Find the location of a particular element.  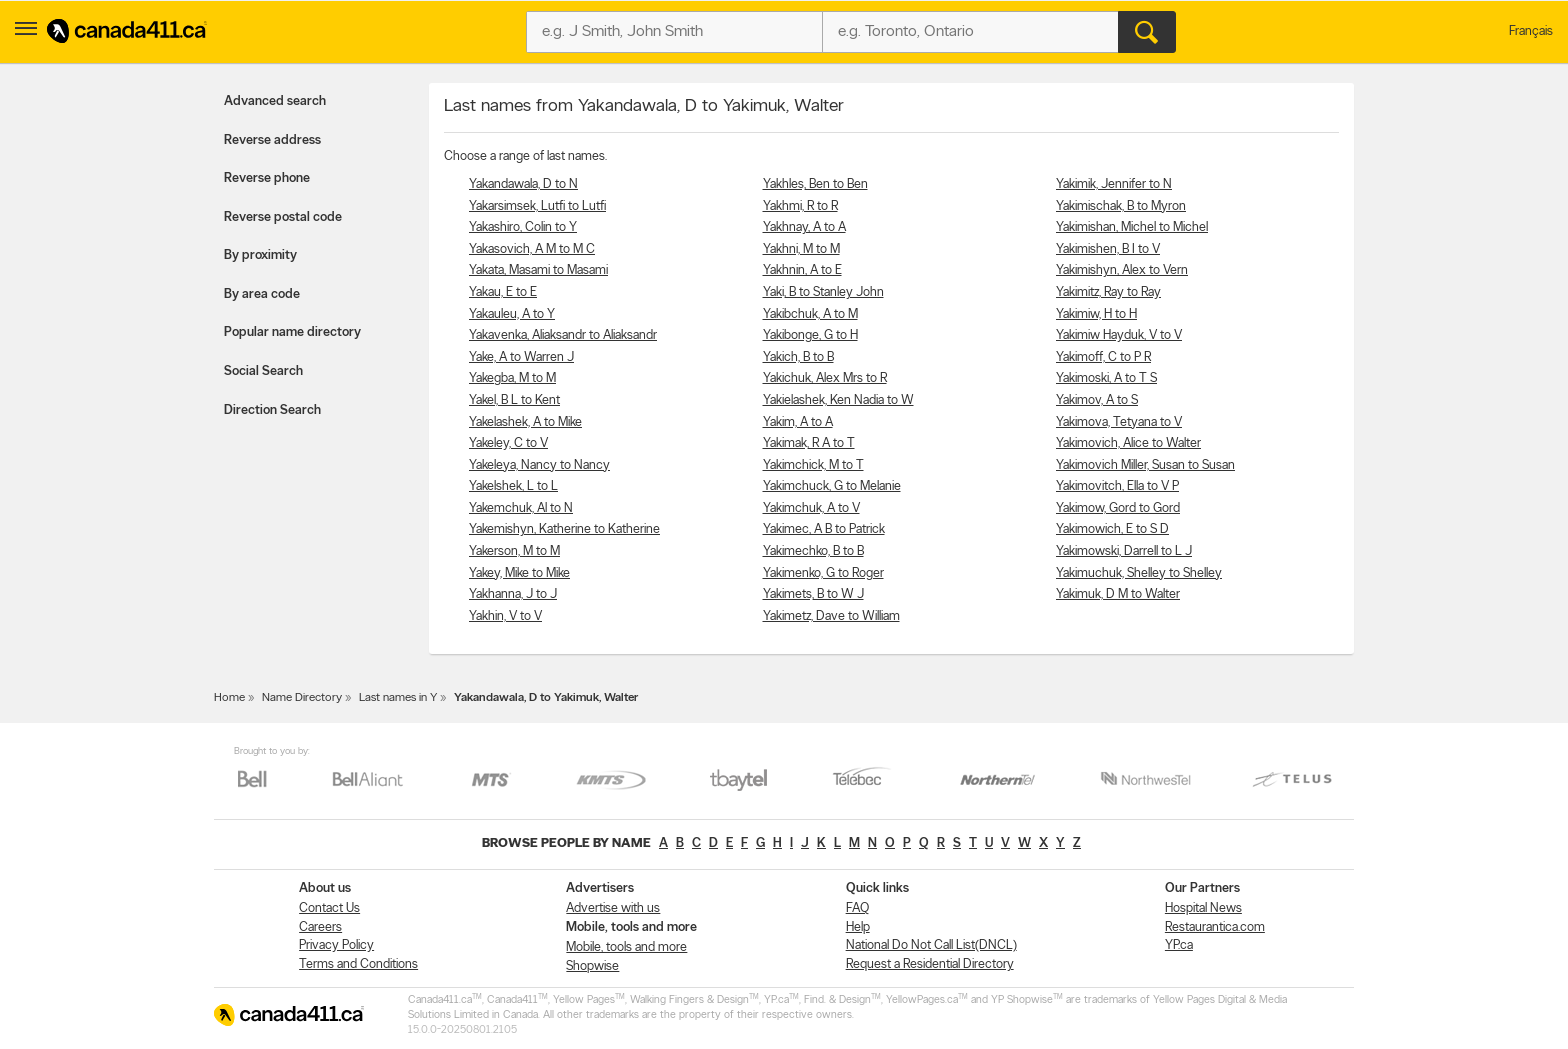

Yakibchuk, A to M is located at coordinates (810, 314).